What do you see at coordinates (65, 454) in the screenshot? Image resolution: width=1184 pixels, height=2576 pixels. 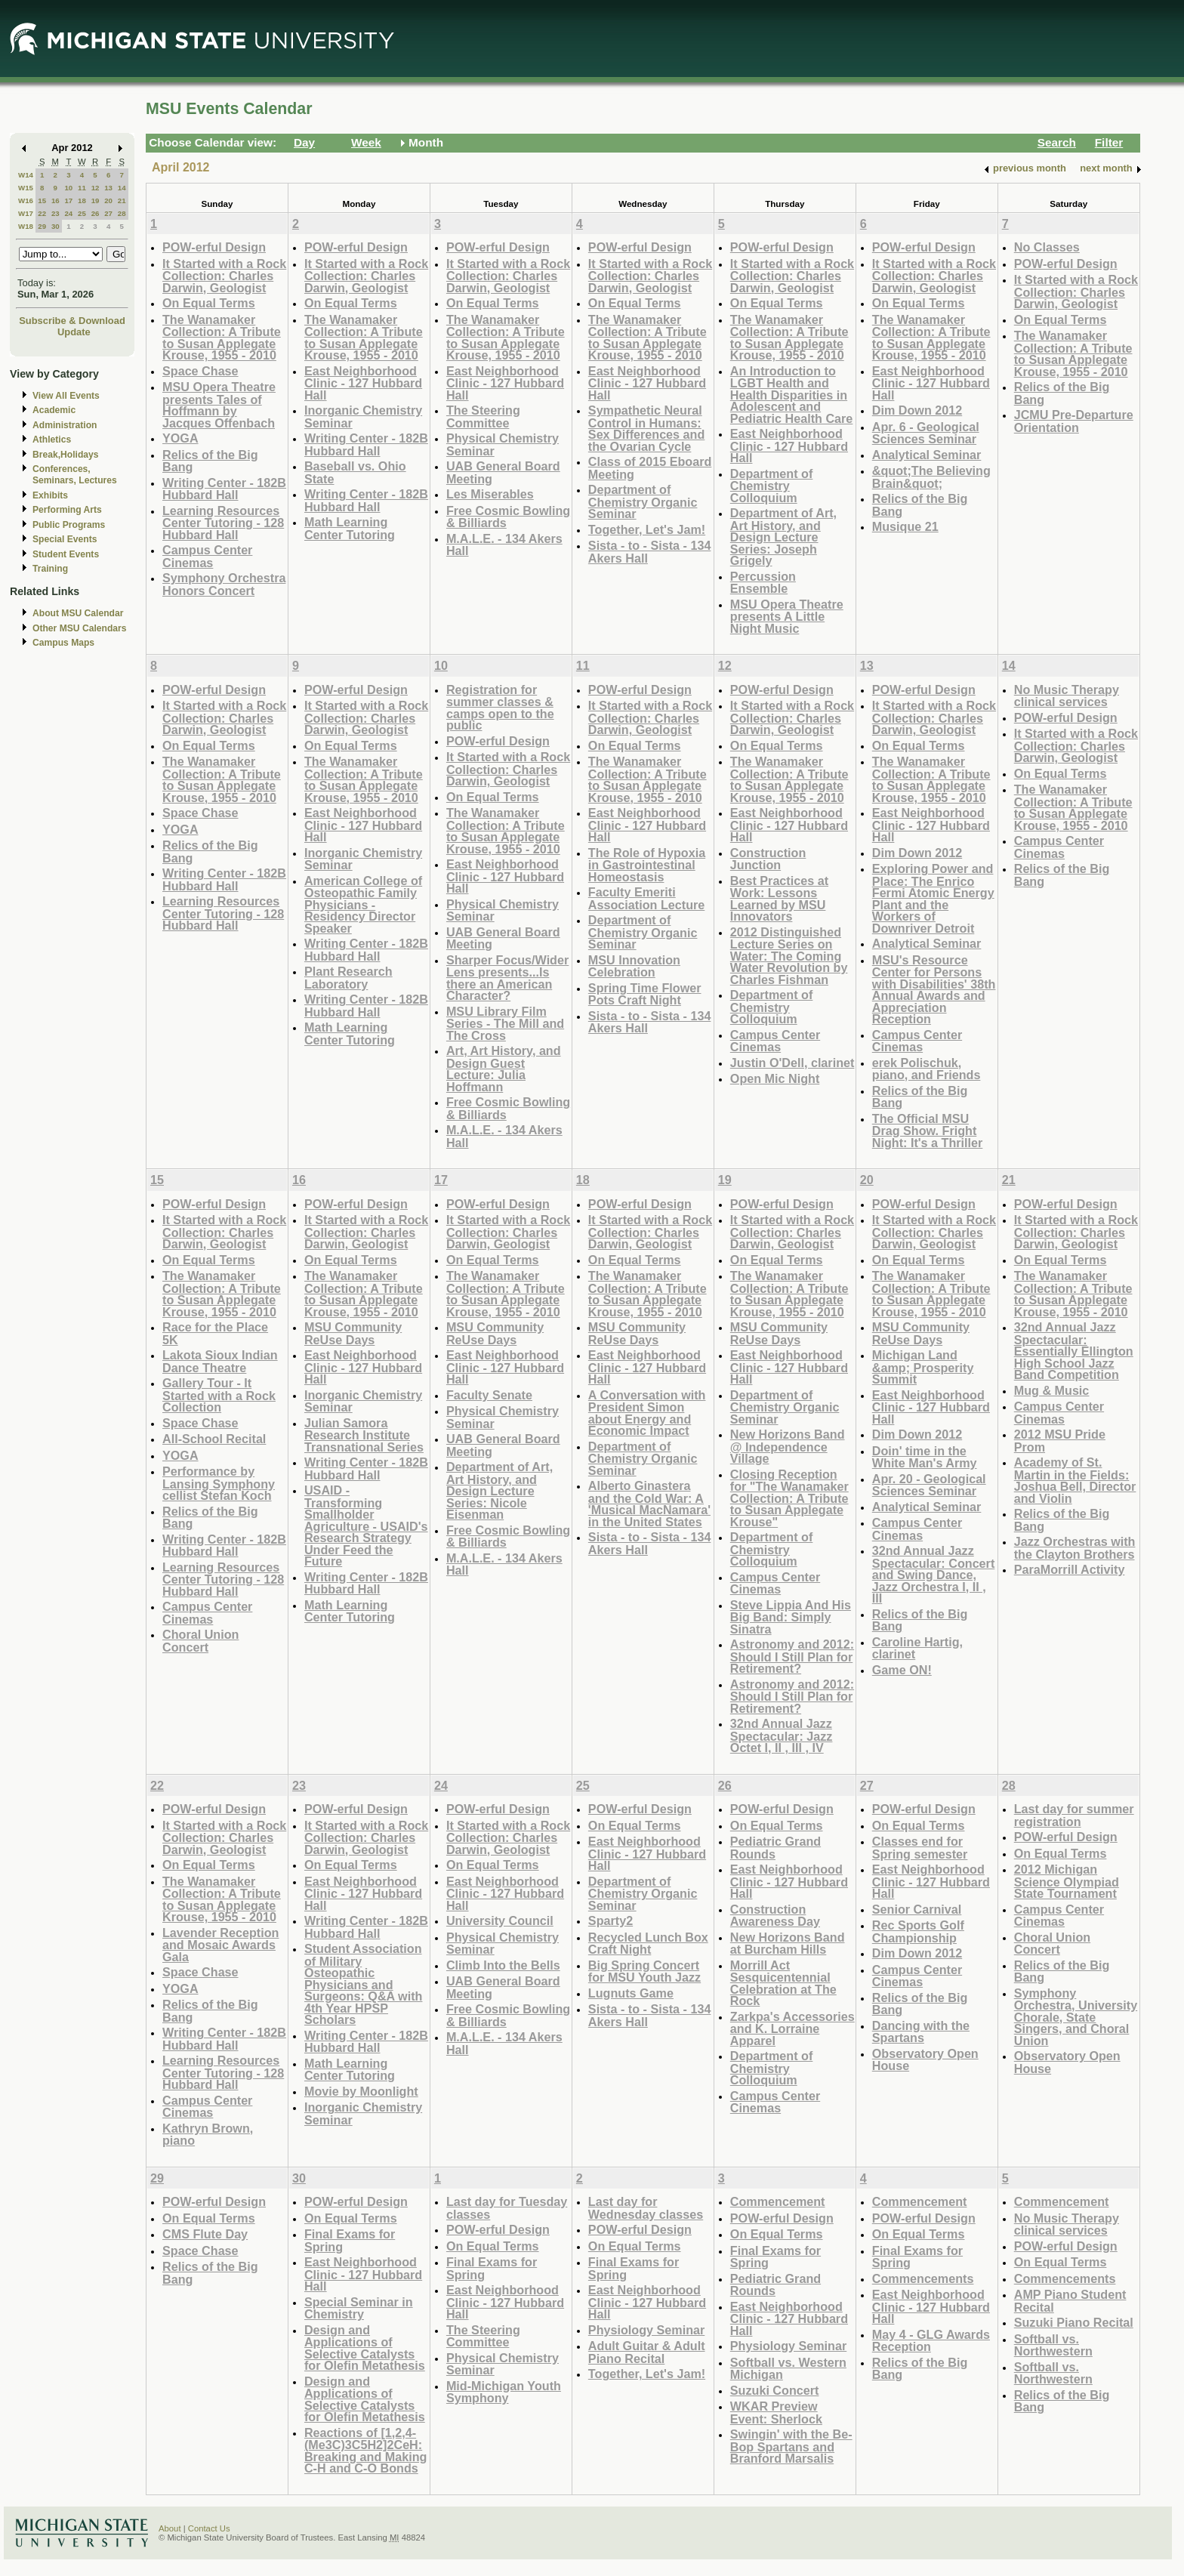 I see `Break,Holidays` at bounding box center [65, 454].